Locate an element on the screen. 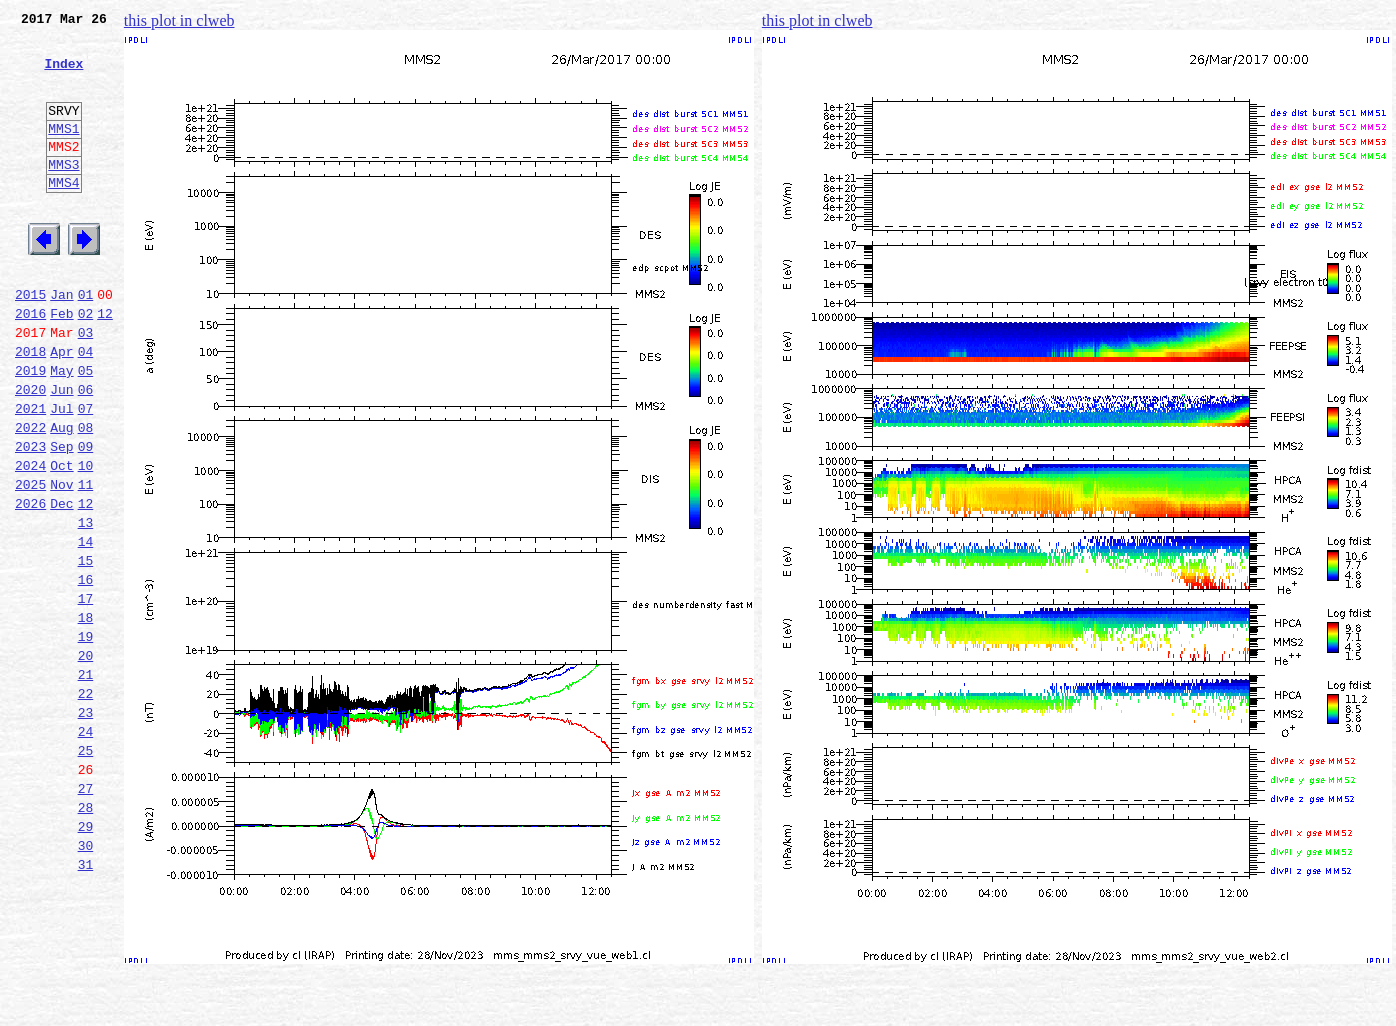 The image size is (1396, 1026). 22 is located at coordinates (86, 804).